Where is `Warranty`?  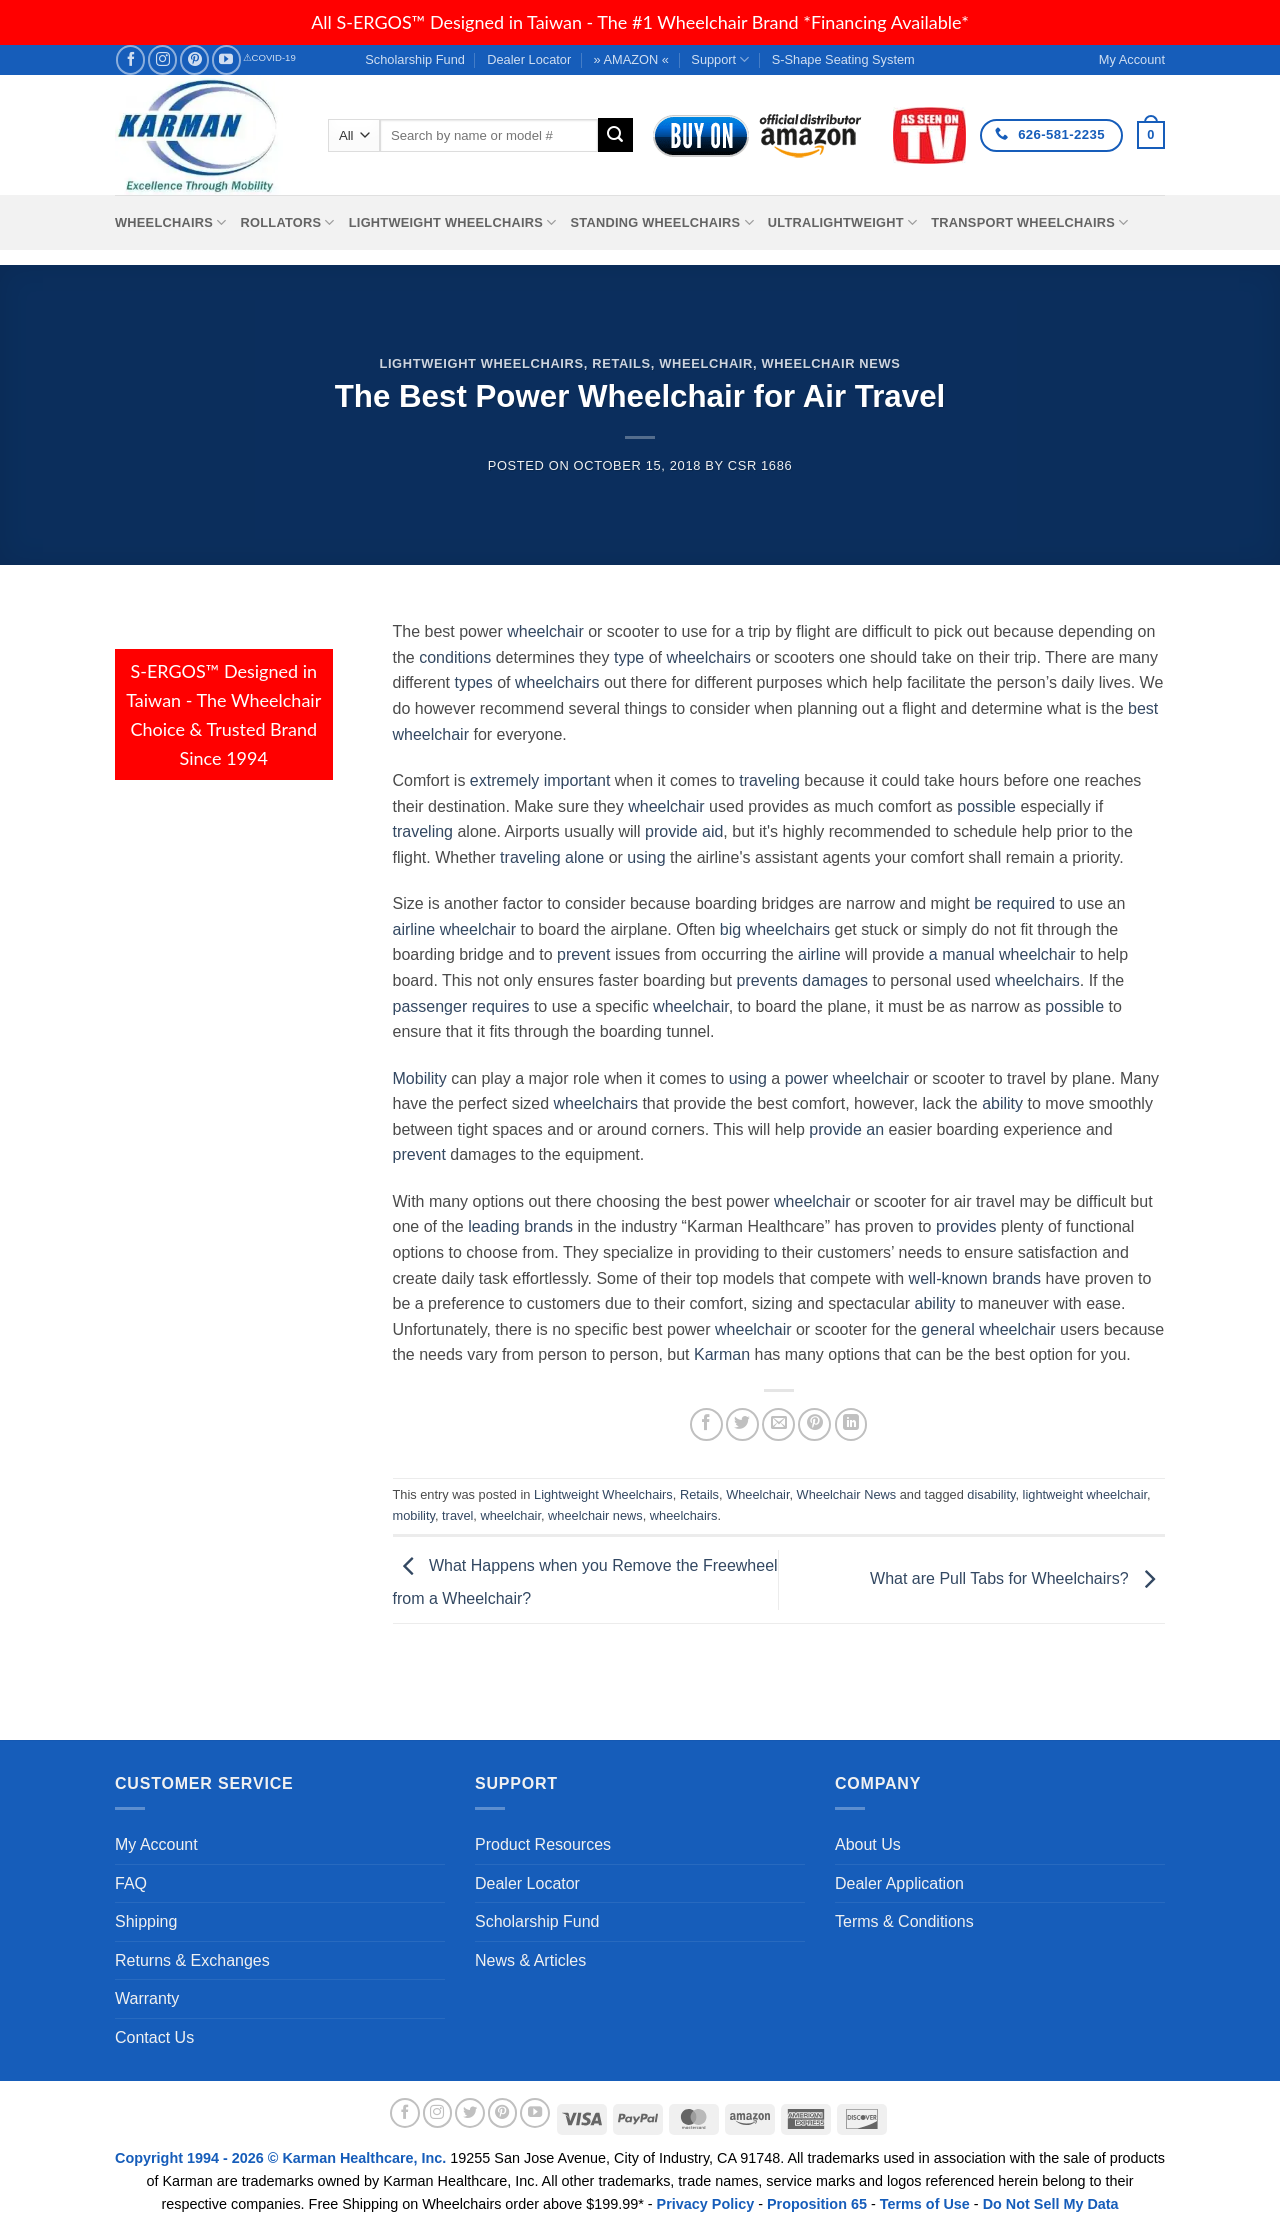 Warranty is located at coordinates (147, 1998).